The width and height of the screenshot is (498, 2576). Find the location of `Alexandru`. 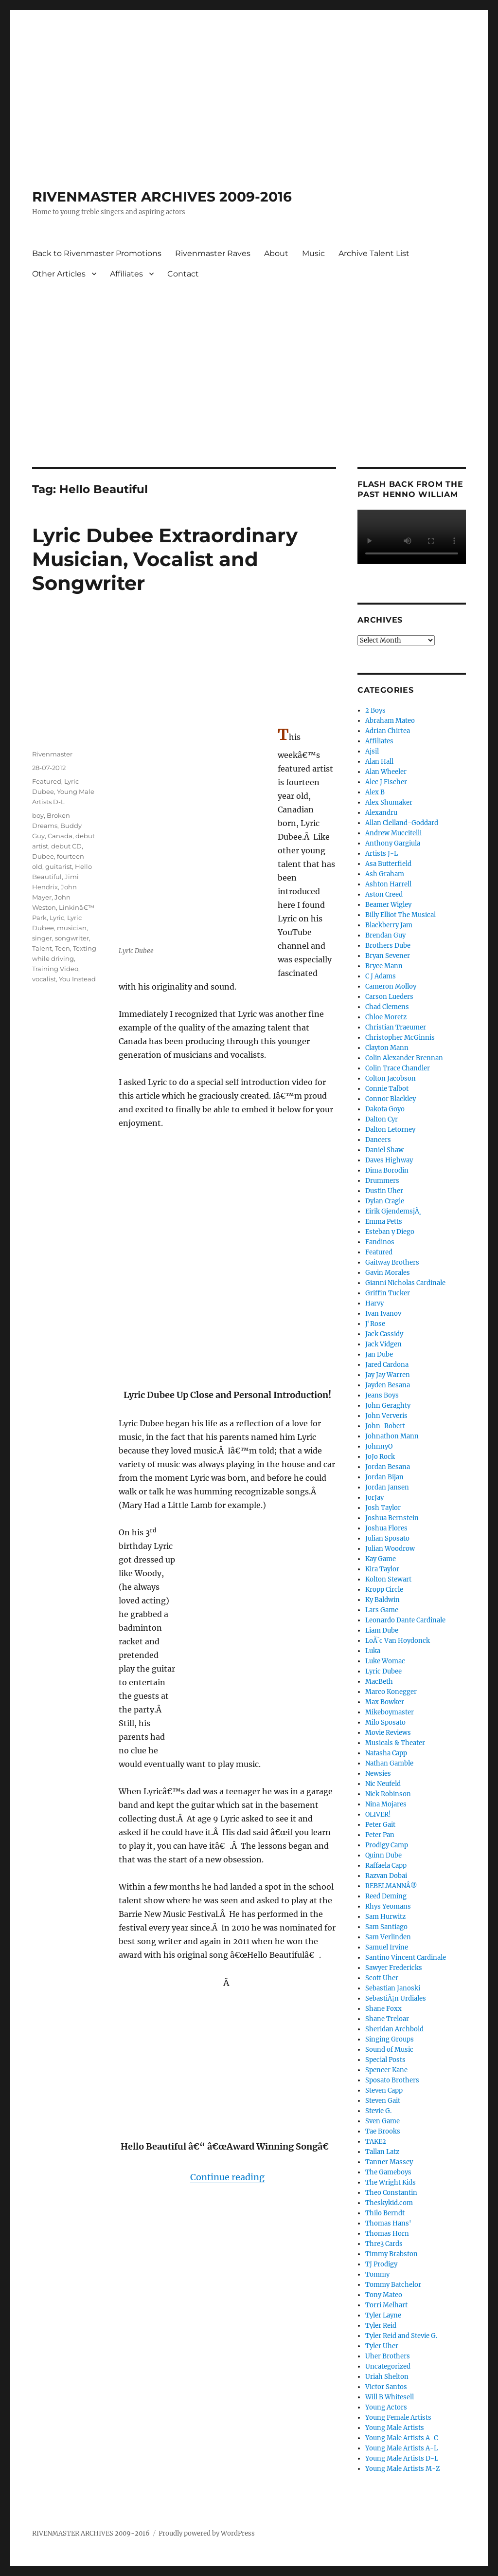

Alexandru is located at coordinates (381, 813).